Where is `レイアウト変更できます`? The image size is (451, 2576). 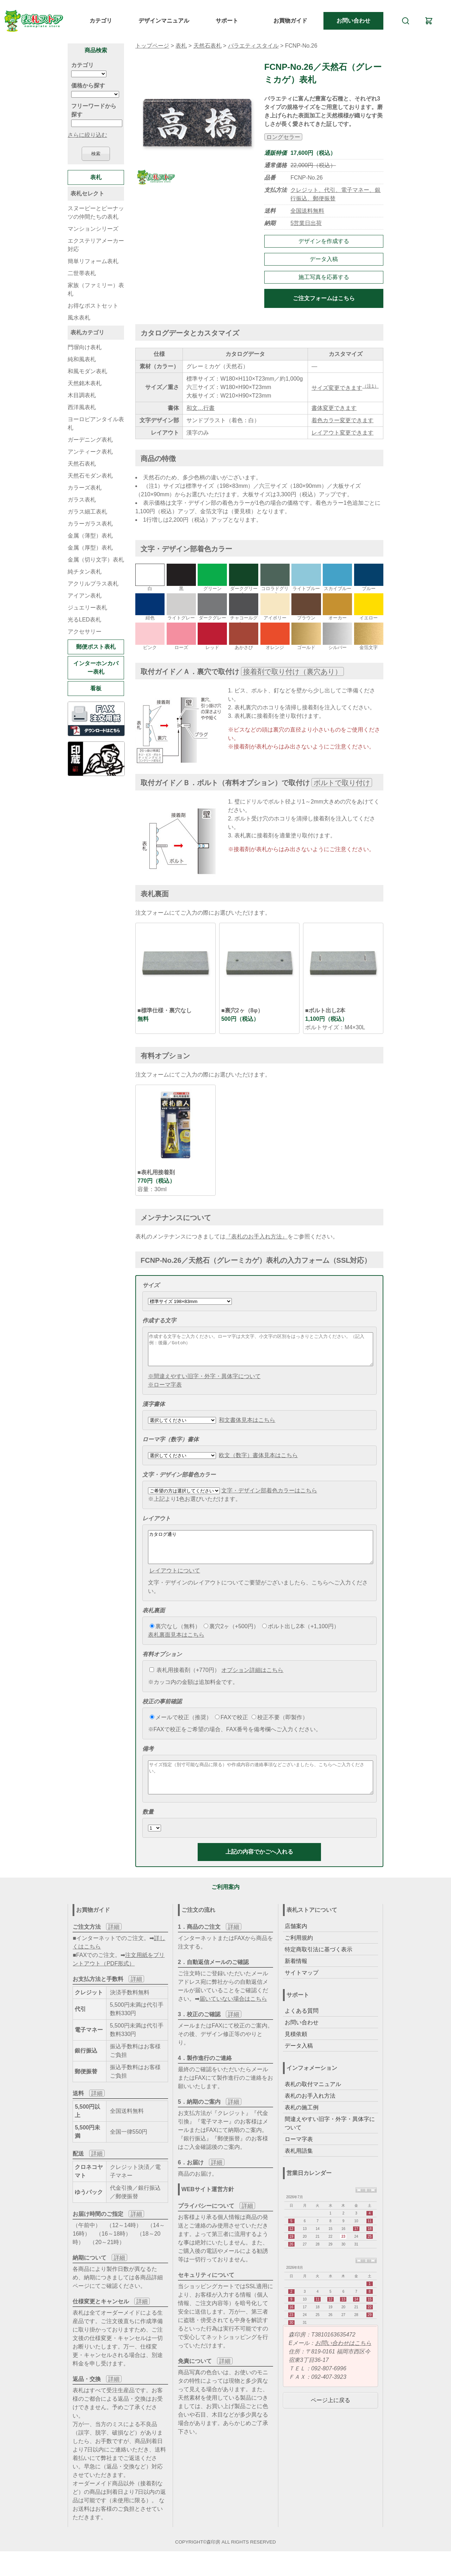
レイアウト変更できます is located at coordinates (342, 433).